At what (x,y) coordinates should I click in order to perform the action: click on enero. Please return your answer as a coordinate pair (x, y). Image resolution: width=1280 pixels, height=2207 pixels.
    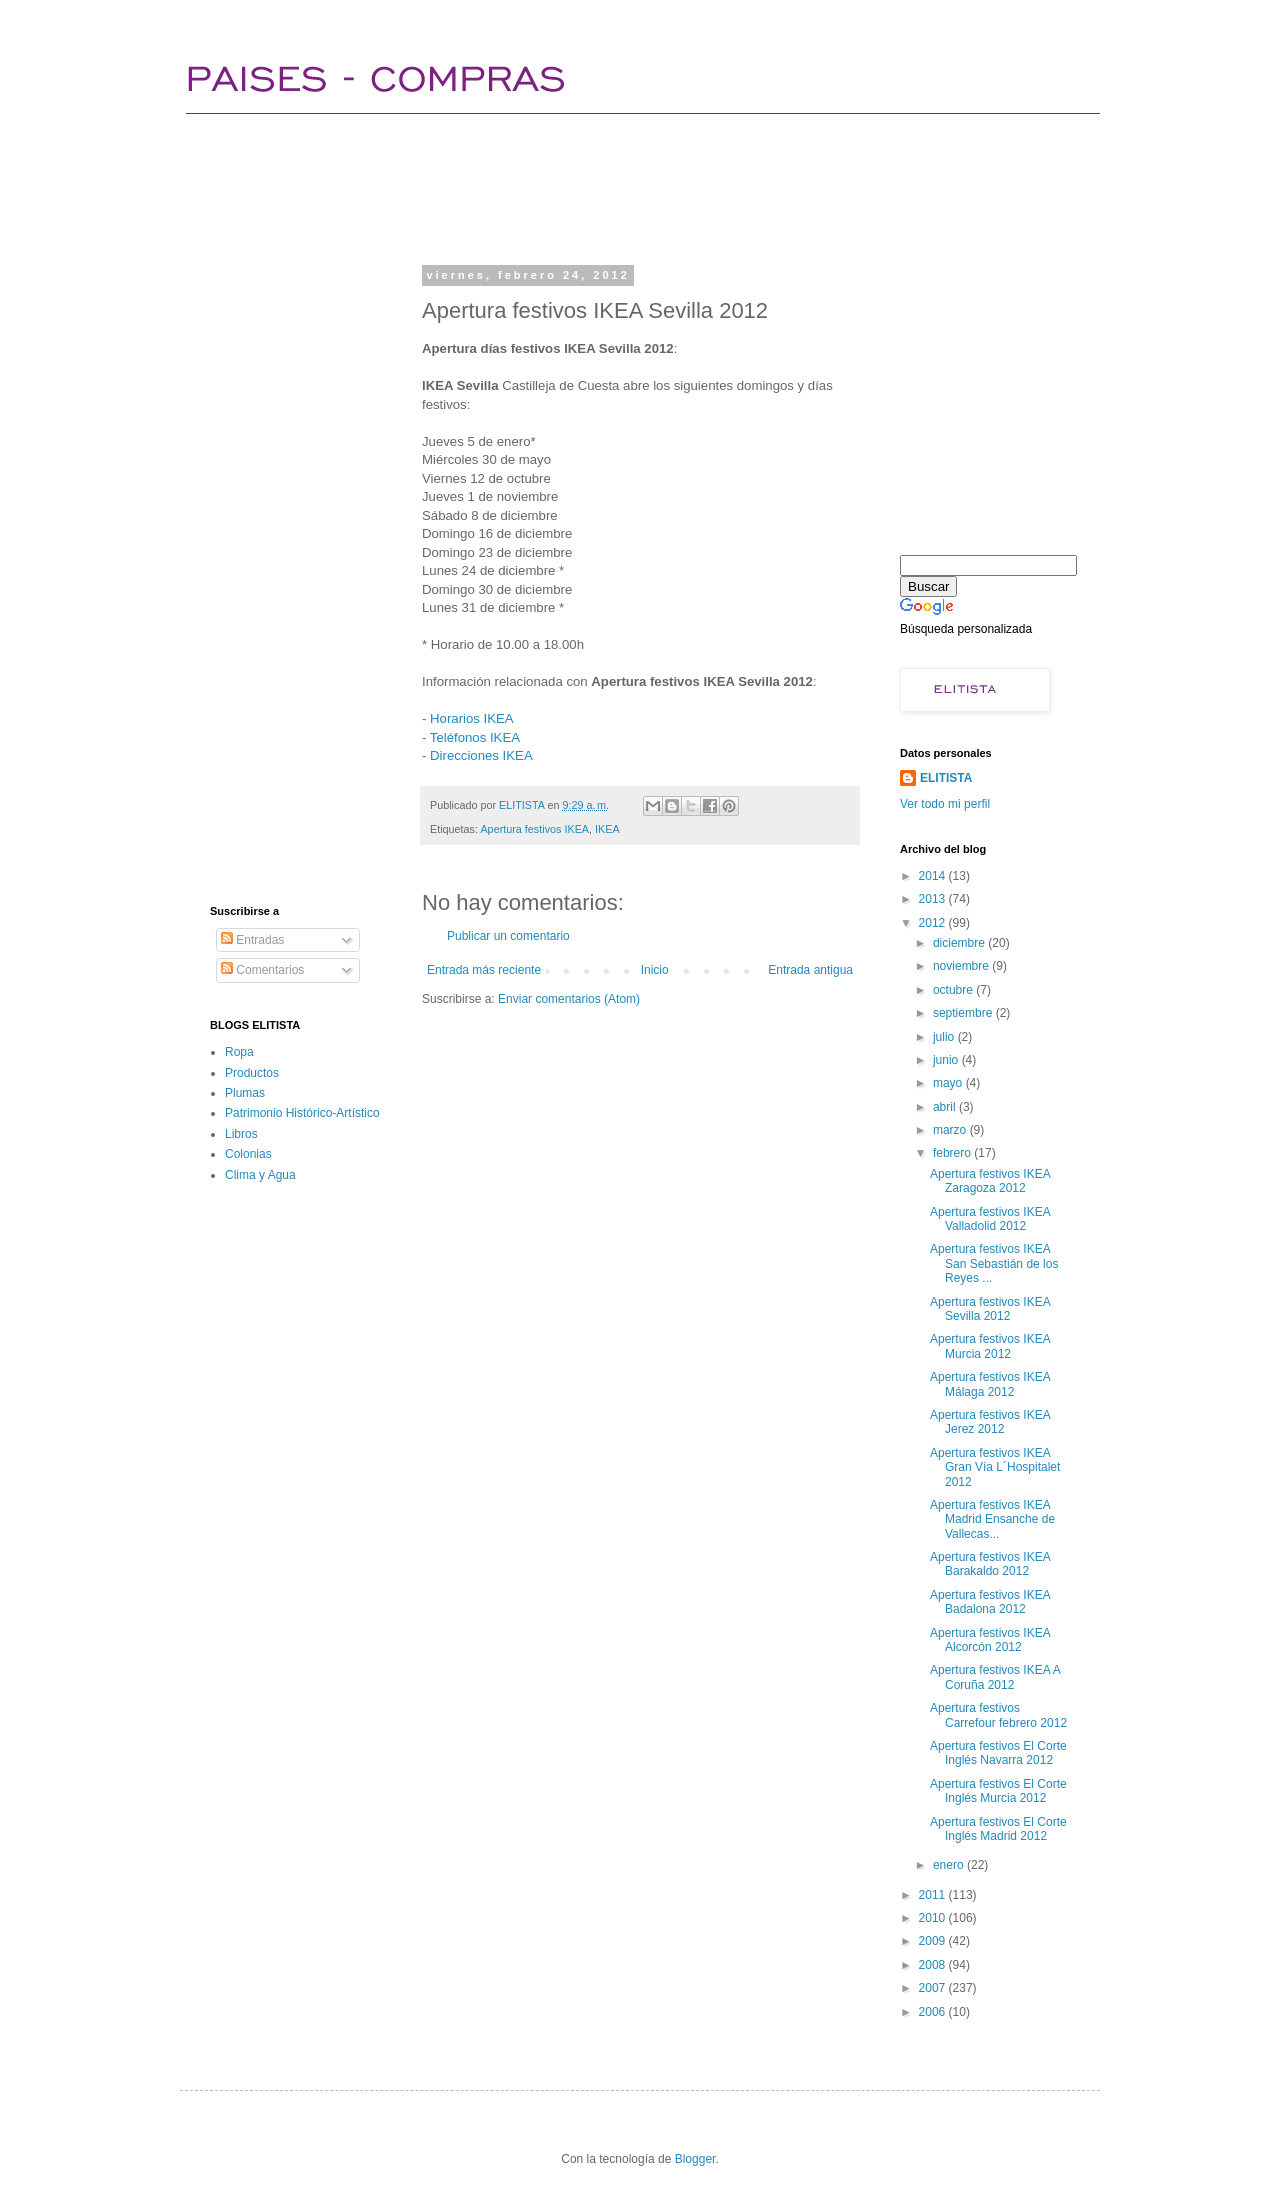
    Looking at the image, I should click on (950, 1865).